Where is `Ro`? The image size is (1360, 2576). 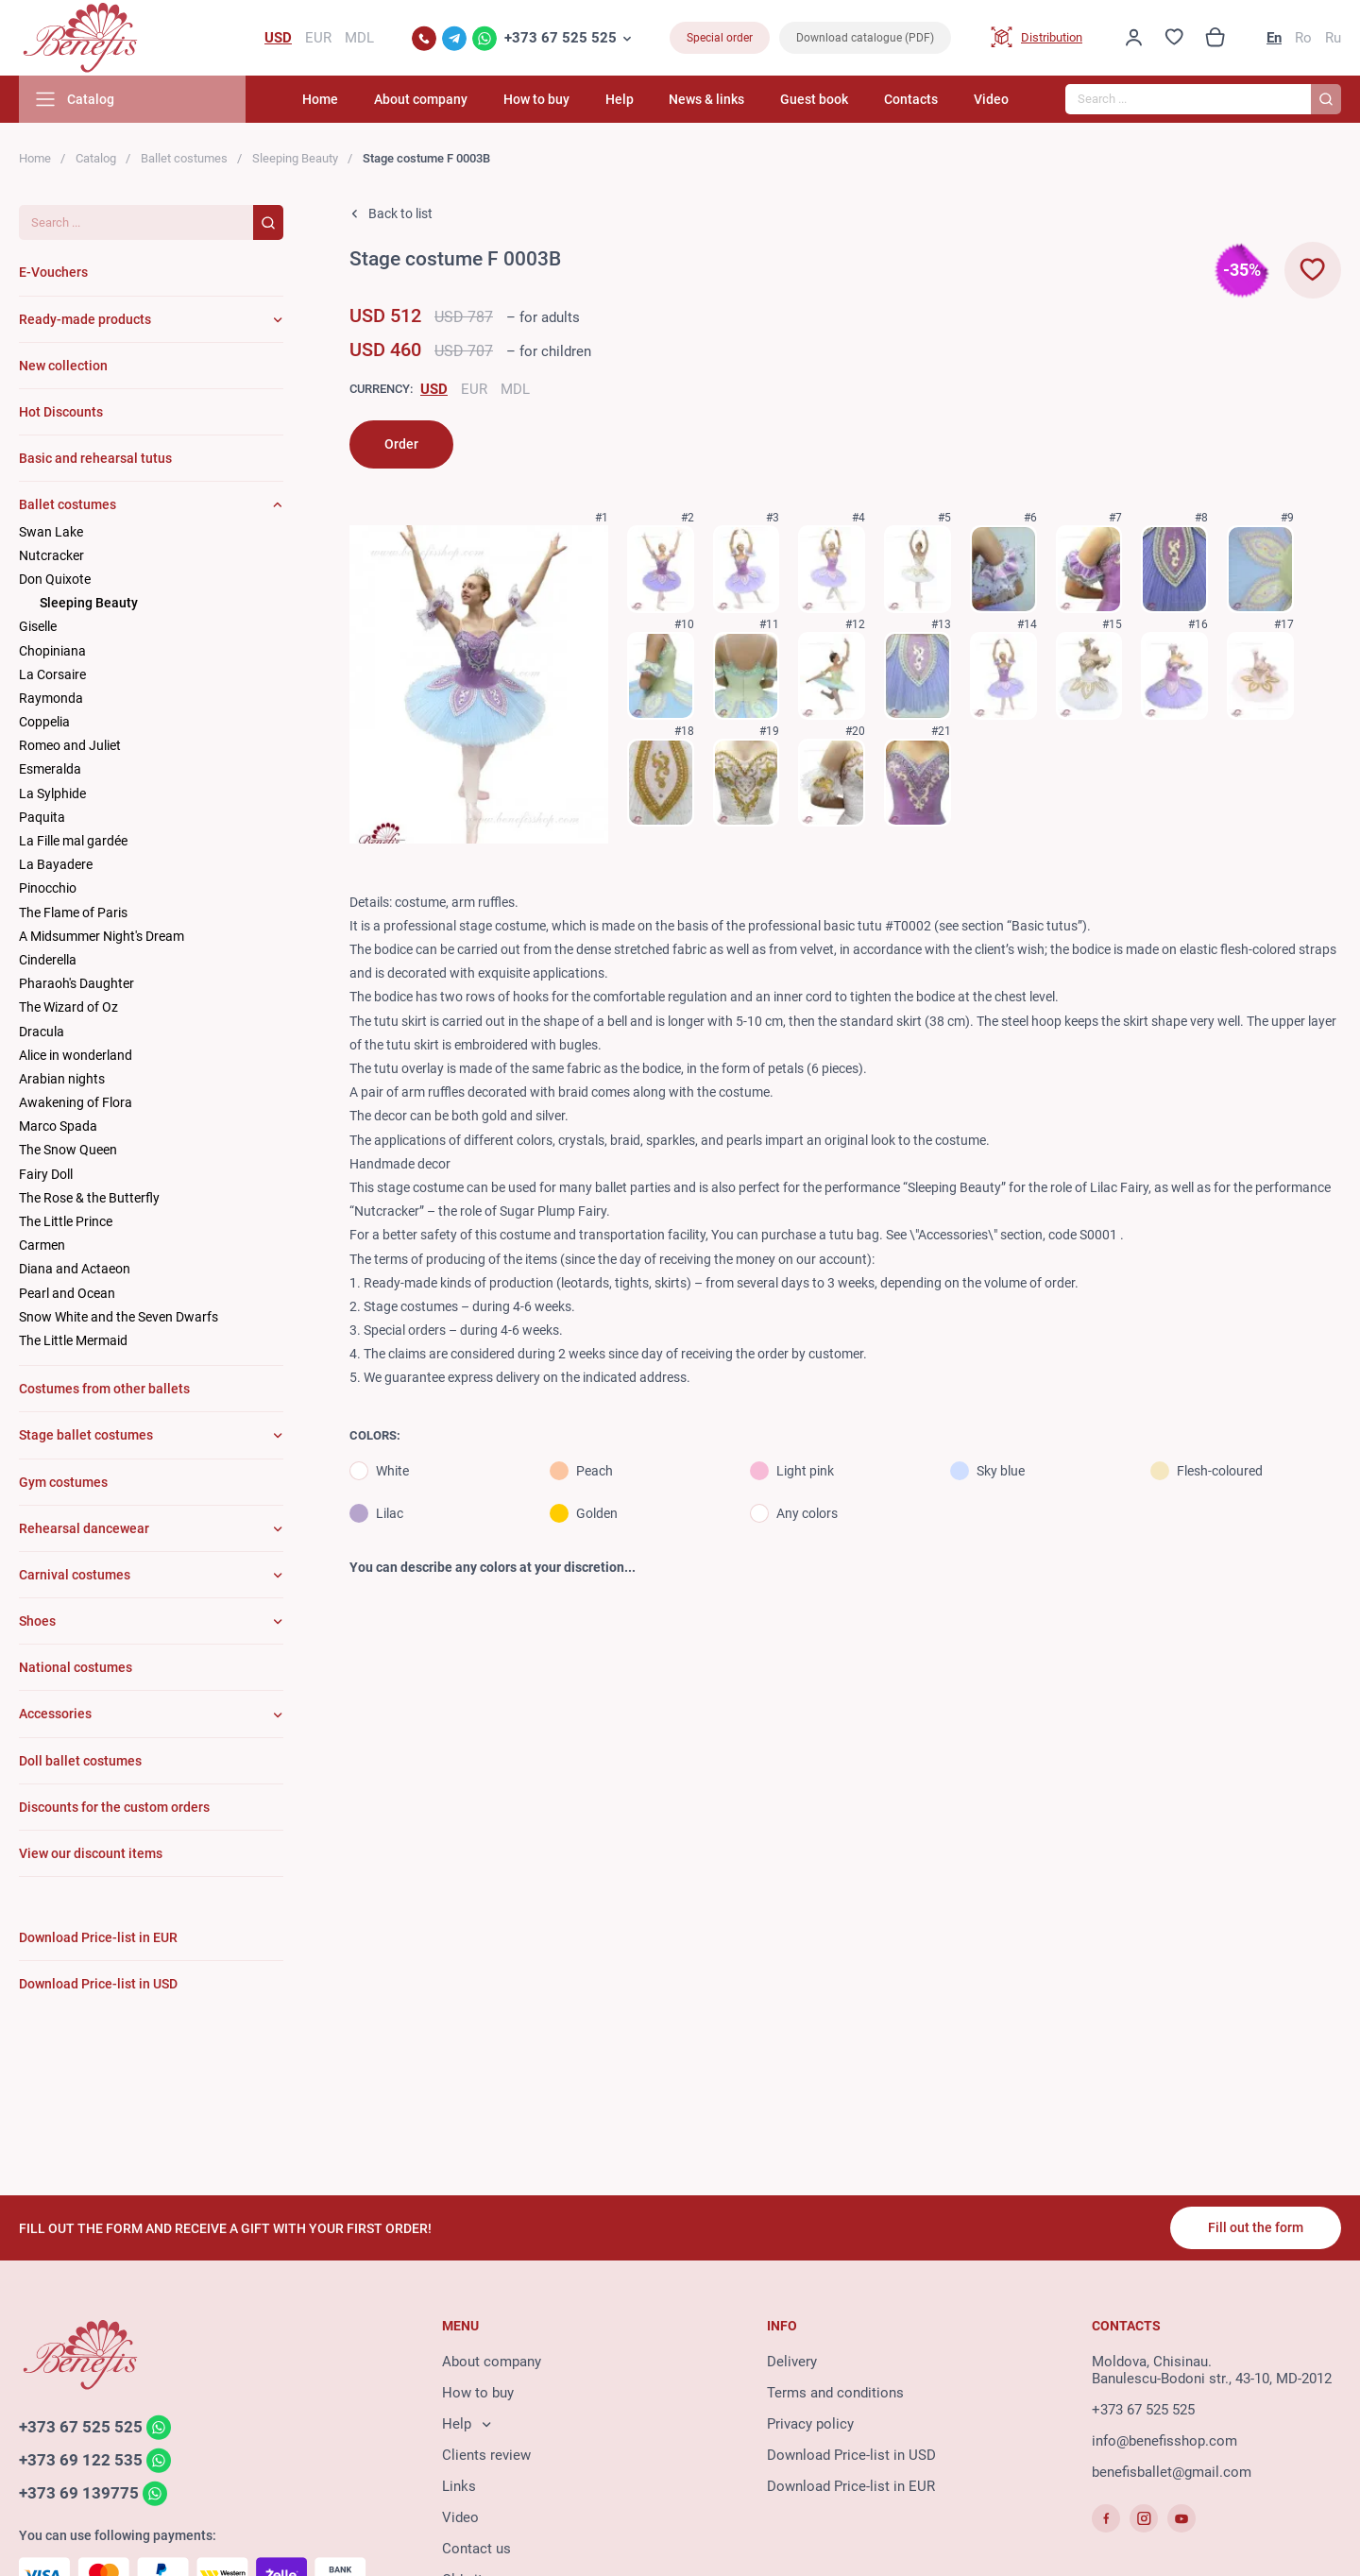 Ro is located at coordinates (1303, 37).